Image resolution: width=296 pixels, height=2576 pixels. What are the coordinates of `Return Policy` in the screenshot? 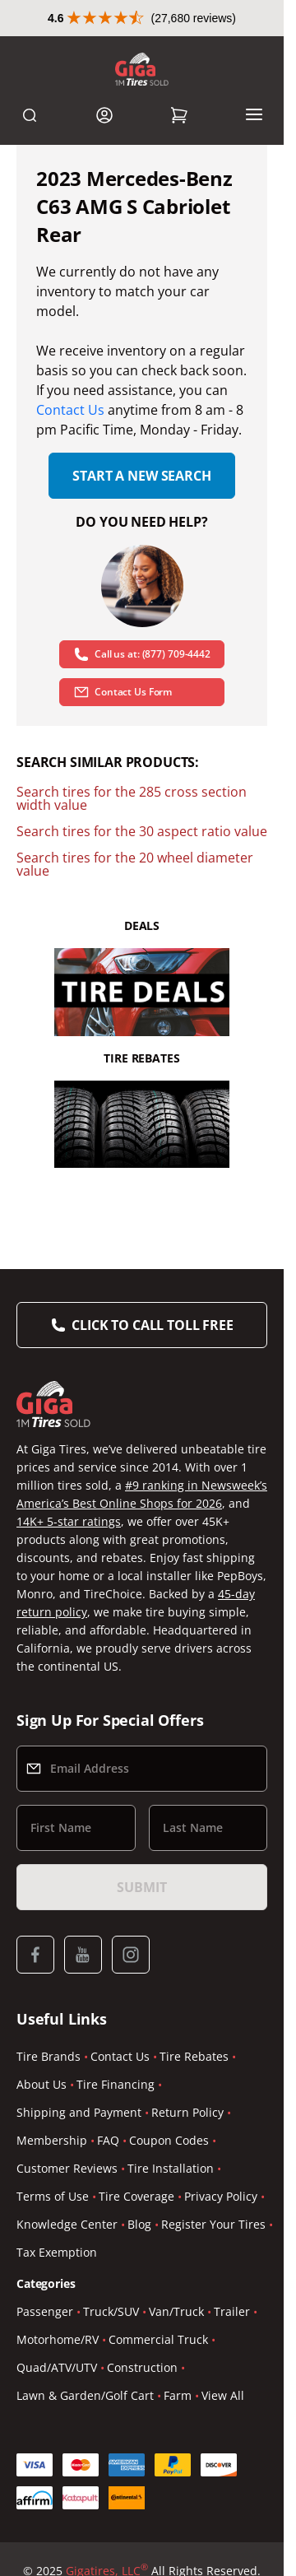 It's located at (187, 2112).